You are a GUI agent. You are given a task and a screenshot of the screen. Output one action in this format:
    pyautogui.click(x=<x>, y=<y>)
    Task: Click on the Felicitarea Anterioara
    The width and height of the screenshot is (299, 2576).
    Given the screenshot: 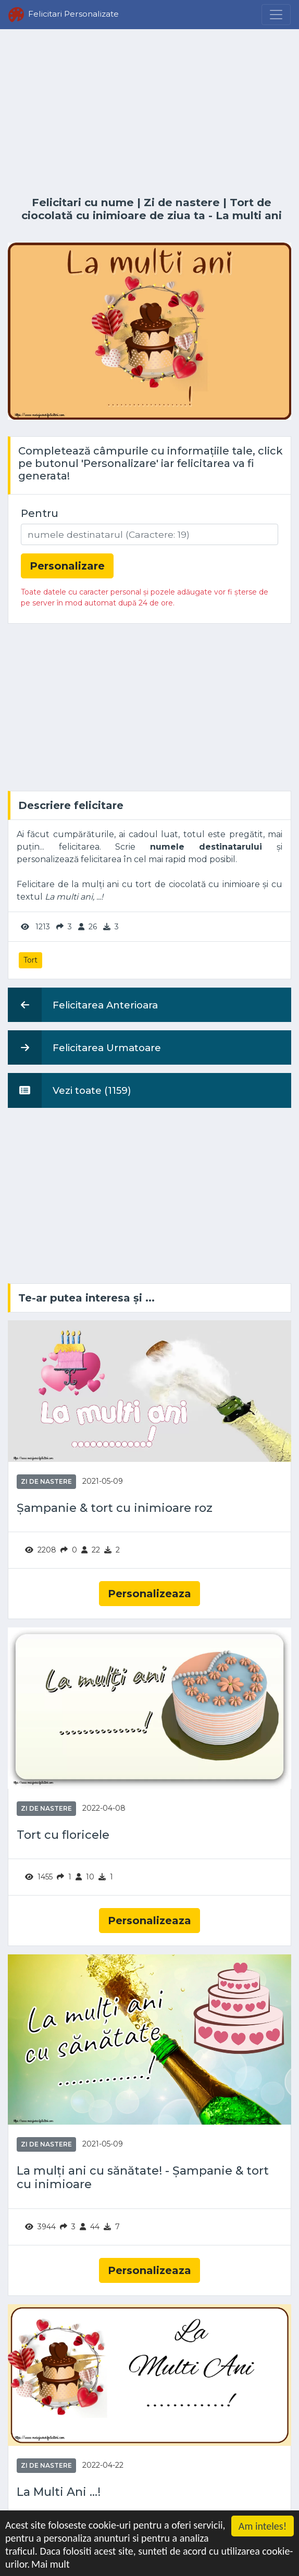 What is the action you would take?
    pyautogui.click(x=83, y=1005)
    